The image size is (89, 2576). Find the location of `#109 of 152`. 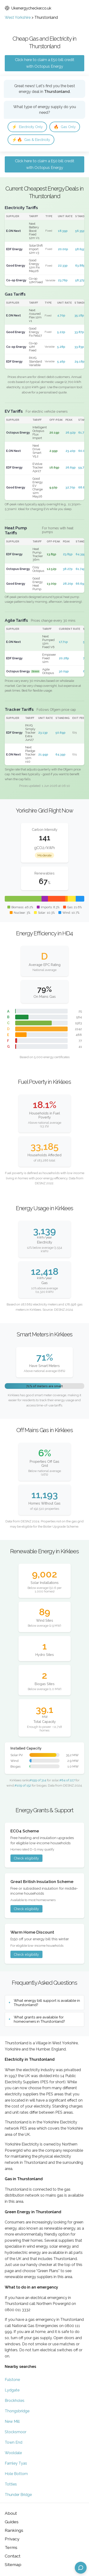

#109 of 152 is located at coordinates (22, 1785).